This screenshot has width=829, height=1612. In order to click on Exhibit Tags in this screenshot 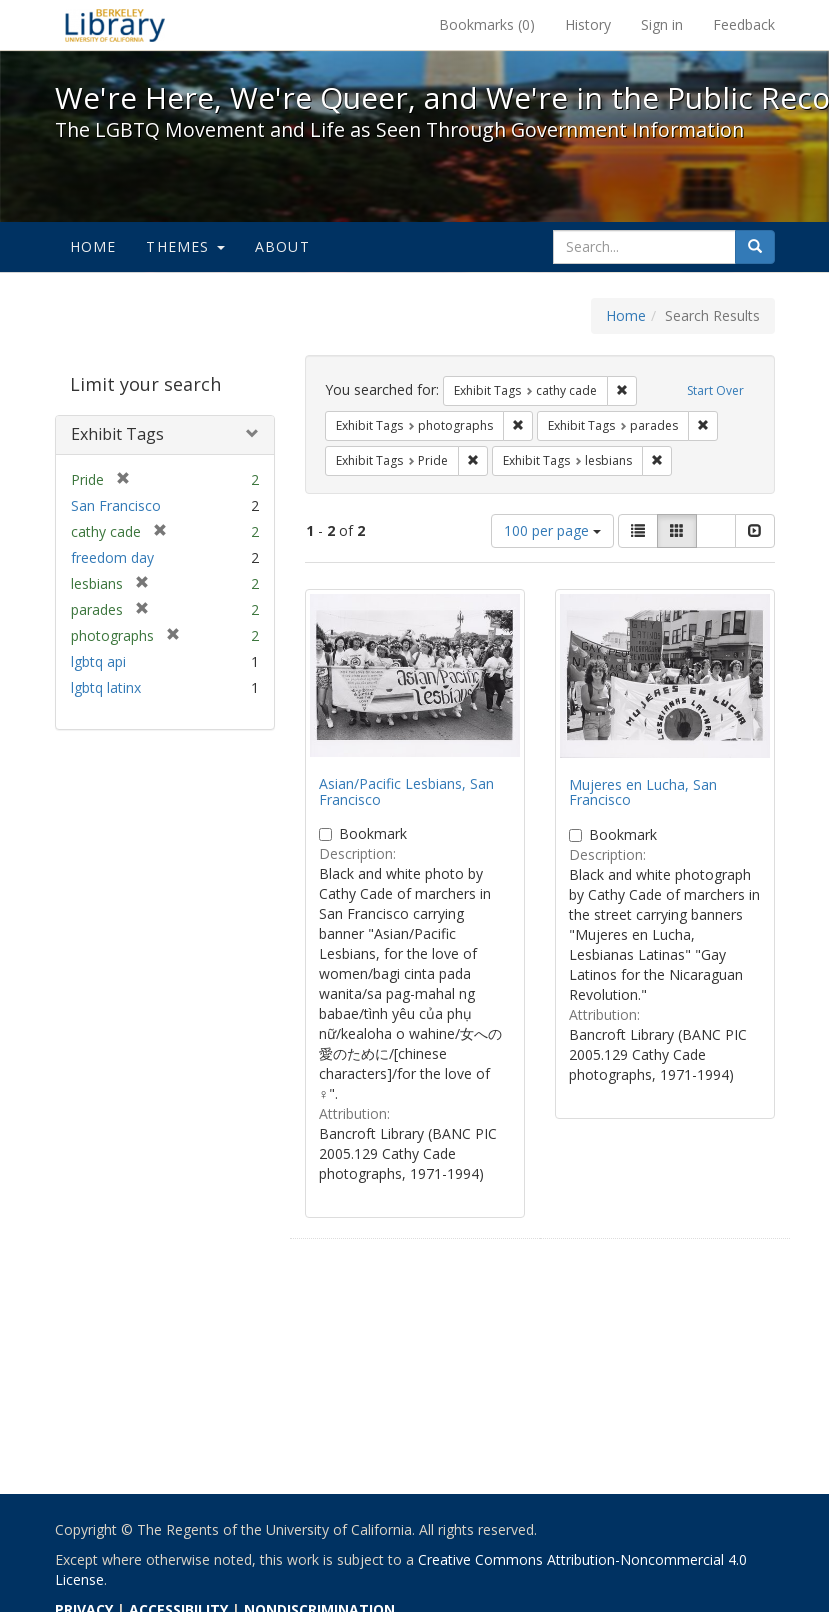, I will do `click(117, 434)`.